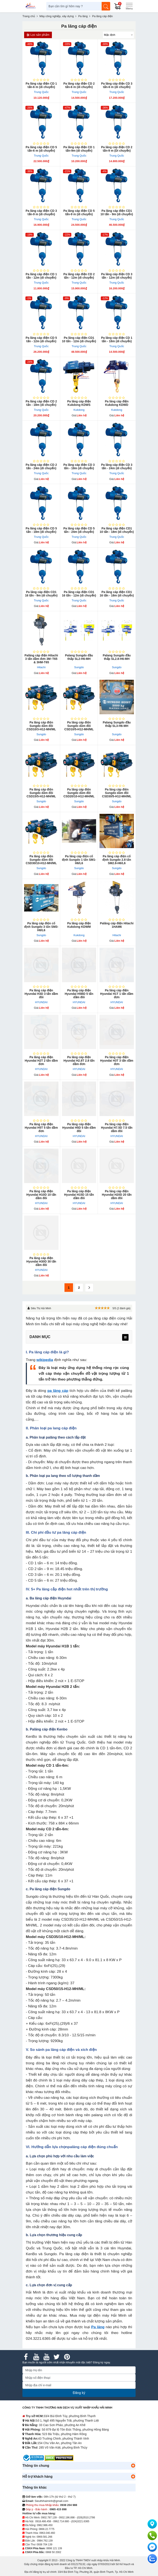 Image resolution: width=158 pixels, height=2576 pixels. Describe the element at coordinates (79, 1194) in the screenshot. I see `Pa lăng cáp điện Hyundai H15D 15 tấn dầm đôi` at that location.